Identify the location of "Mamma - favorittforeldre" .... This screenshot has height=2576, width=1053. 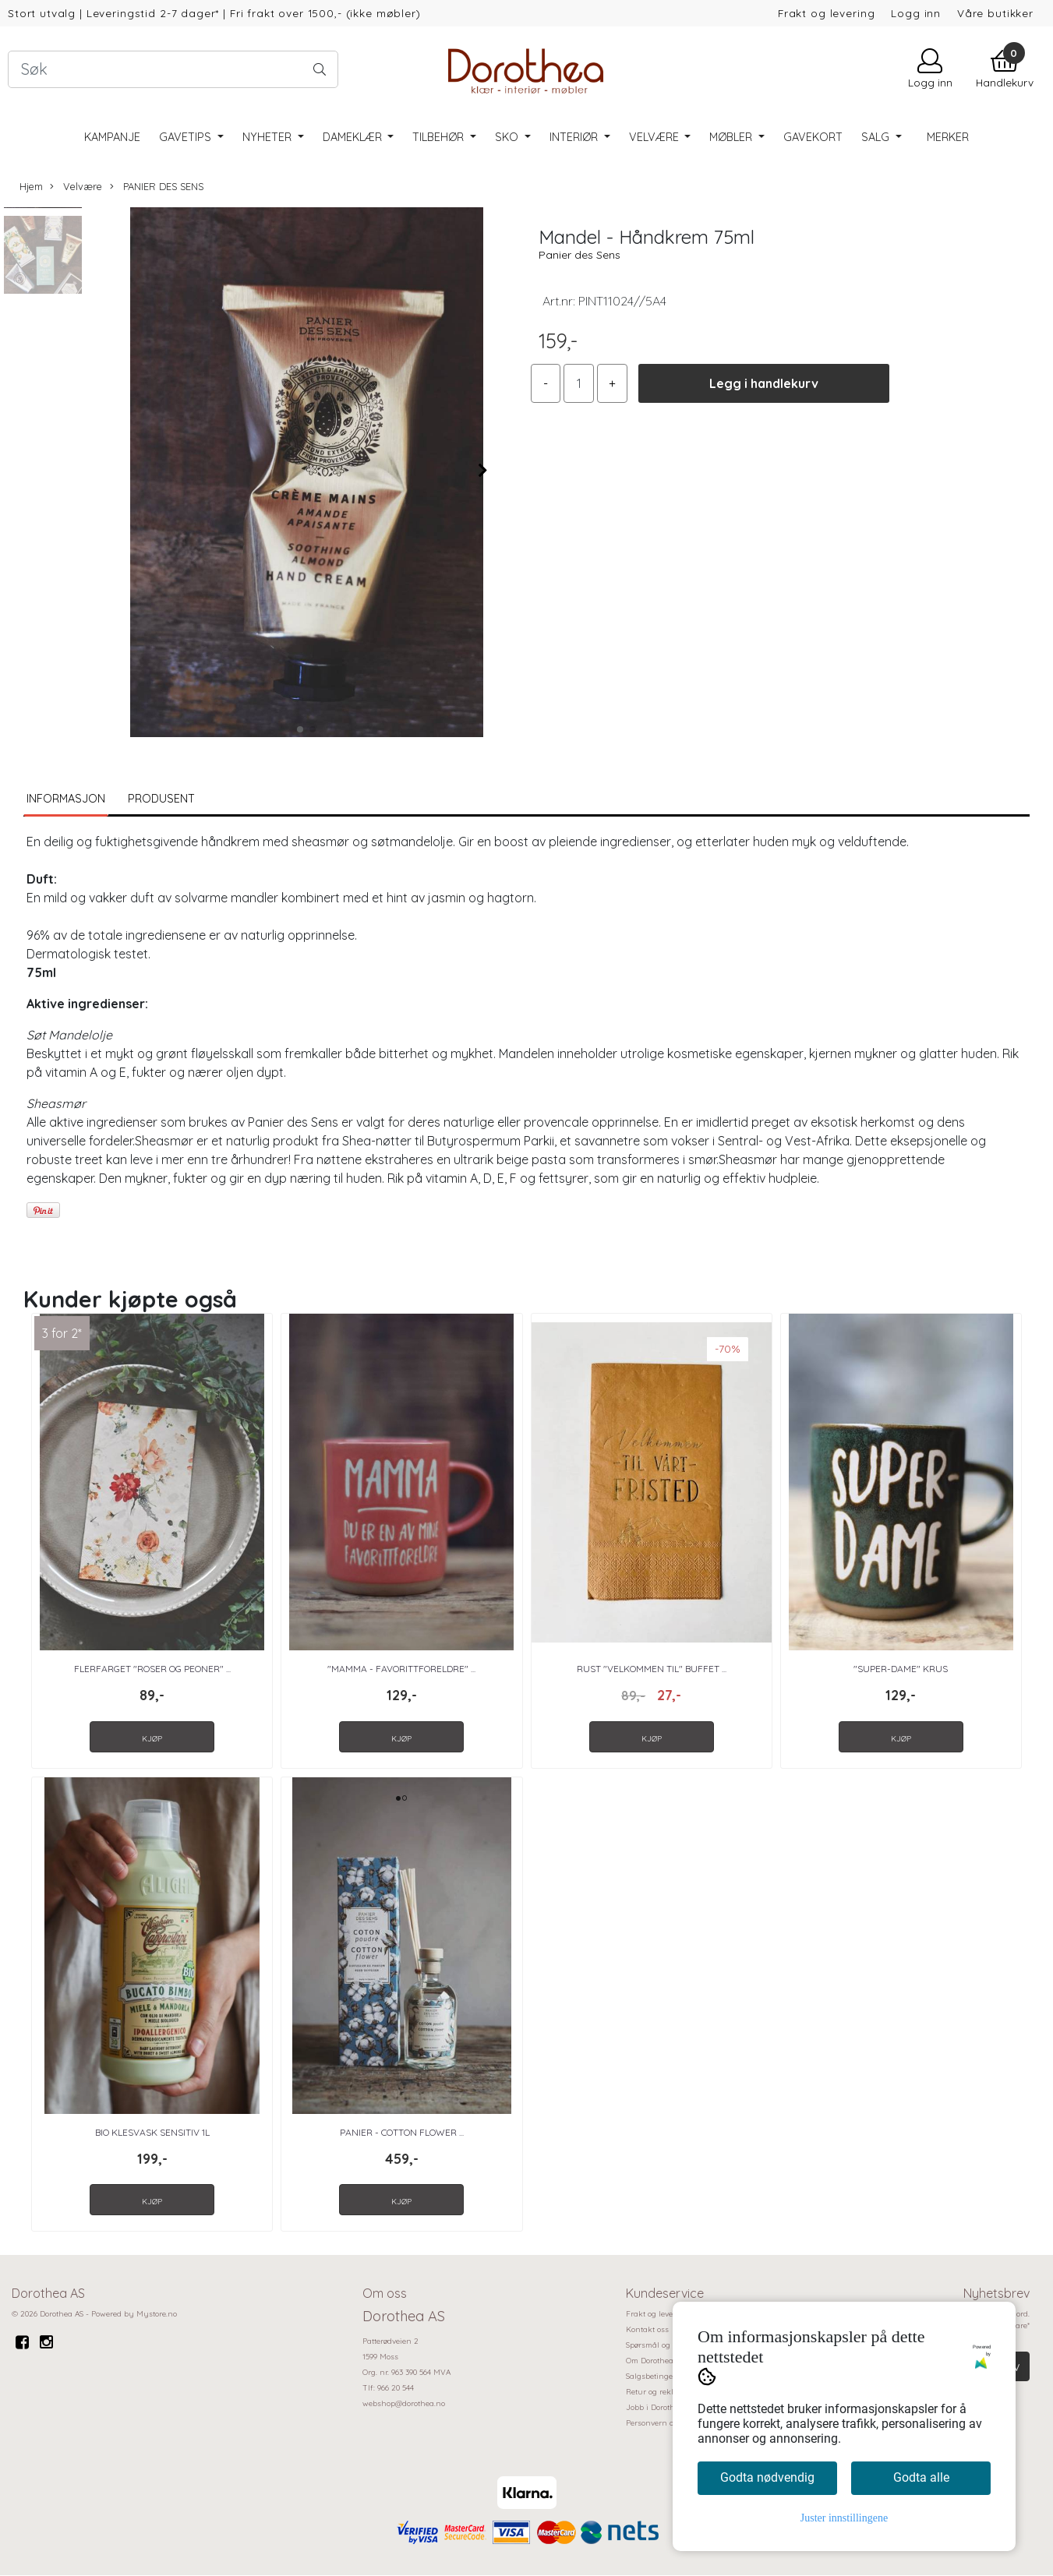
(401, 1668).